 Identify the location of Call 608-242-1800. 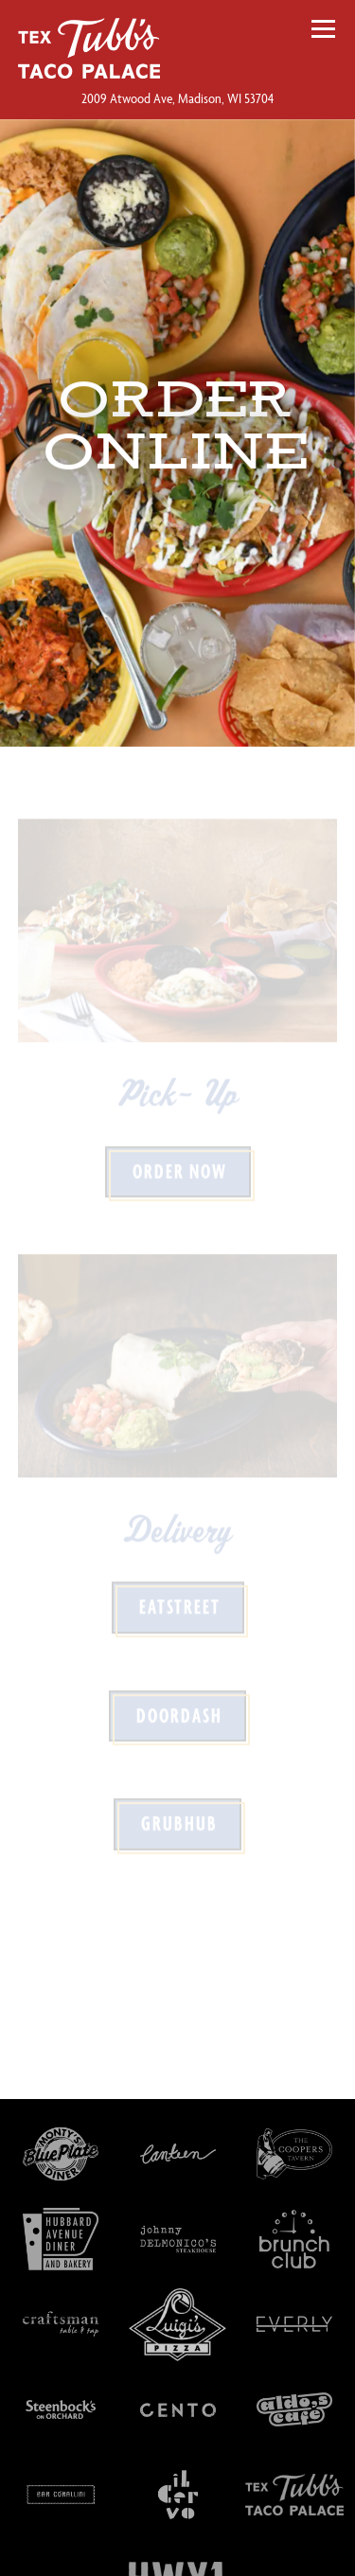
(179, 2498).